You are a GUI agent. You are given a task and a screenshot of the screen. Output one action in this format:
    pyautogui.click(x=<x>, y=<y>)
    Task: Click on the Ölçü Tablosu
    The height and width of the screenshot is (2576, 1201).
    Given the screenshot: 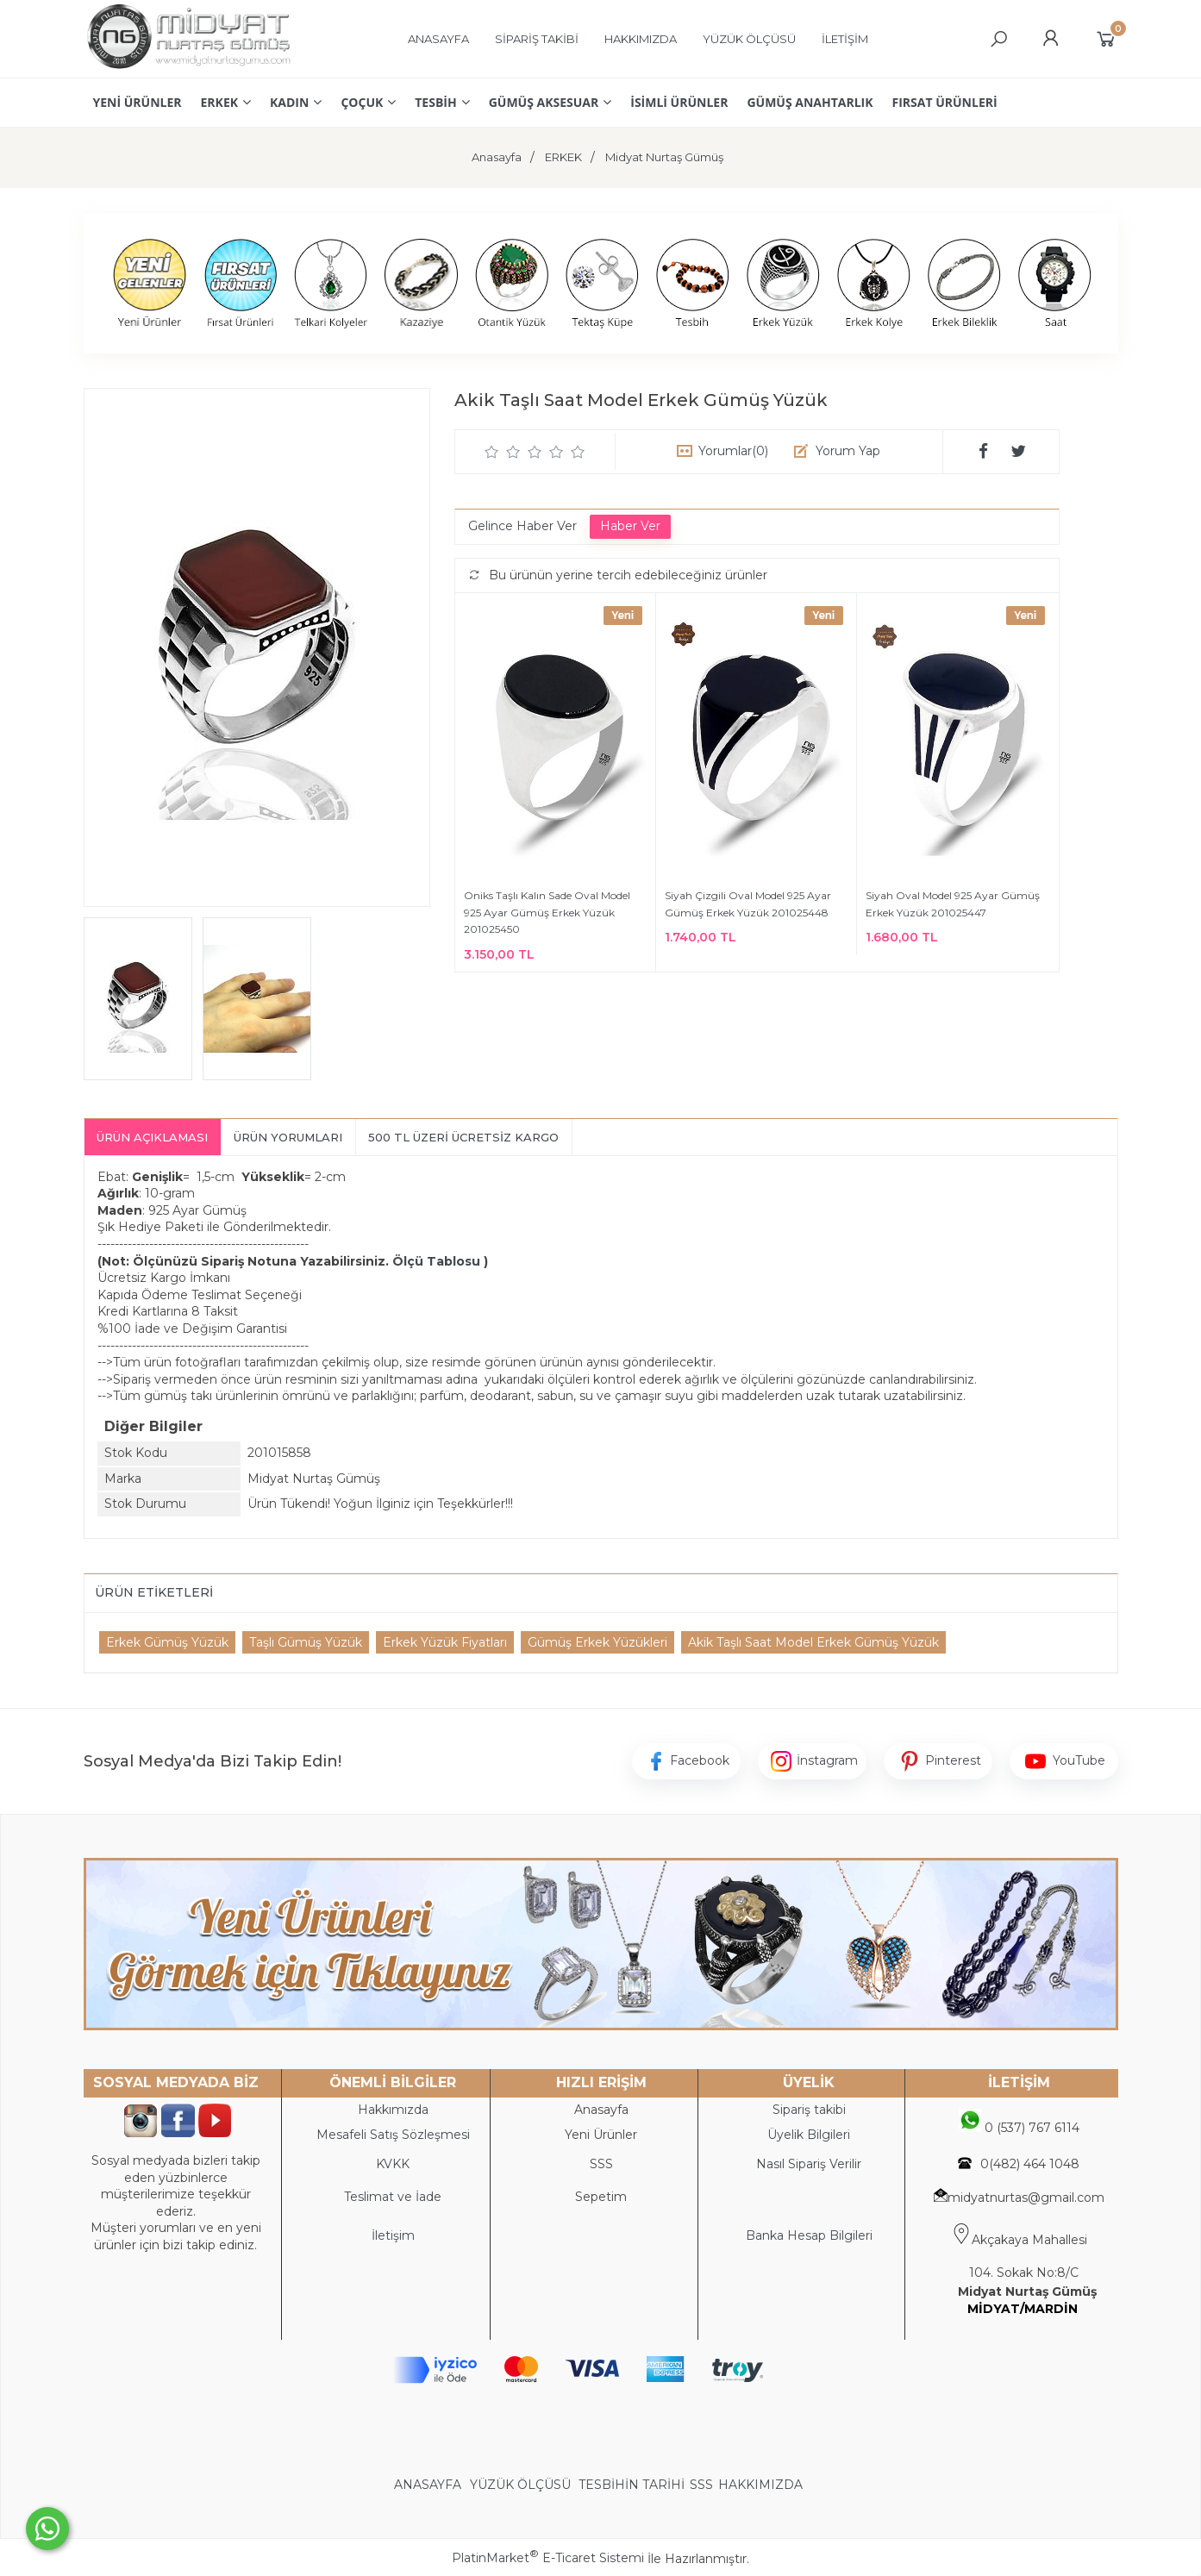 What is the action you would take?
    pyautogui.click(x=436, y=1261)
    